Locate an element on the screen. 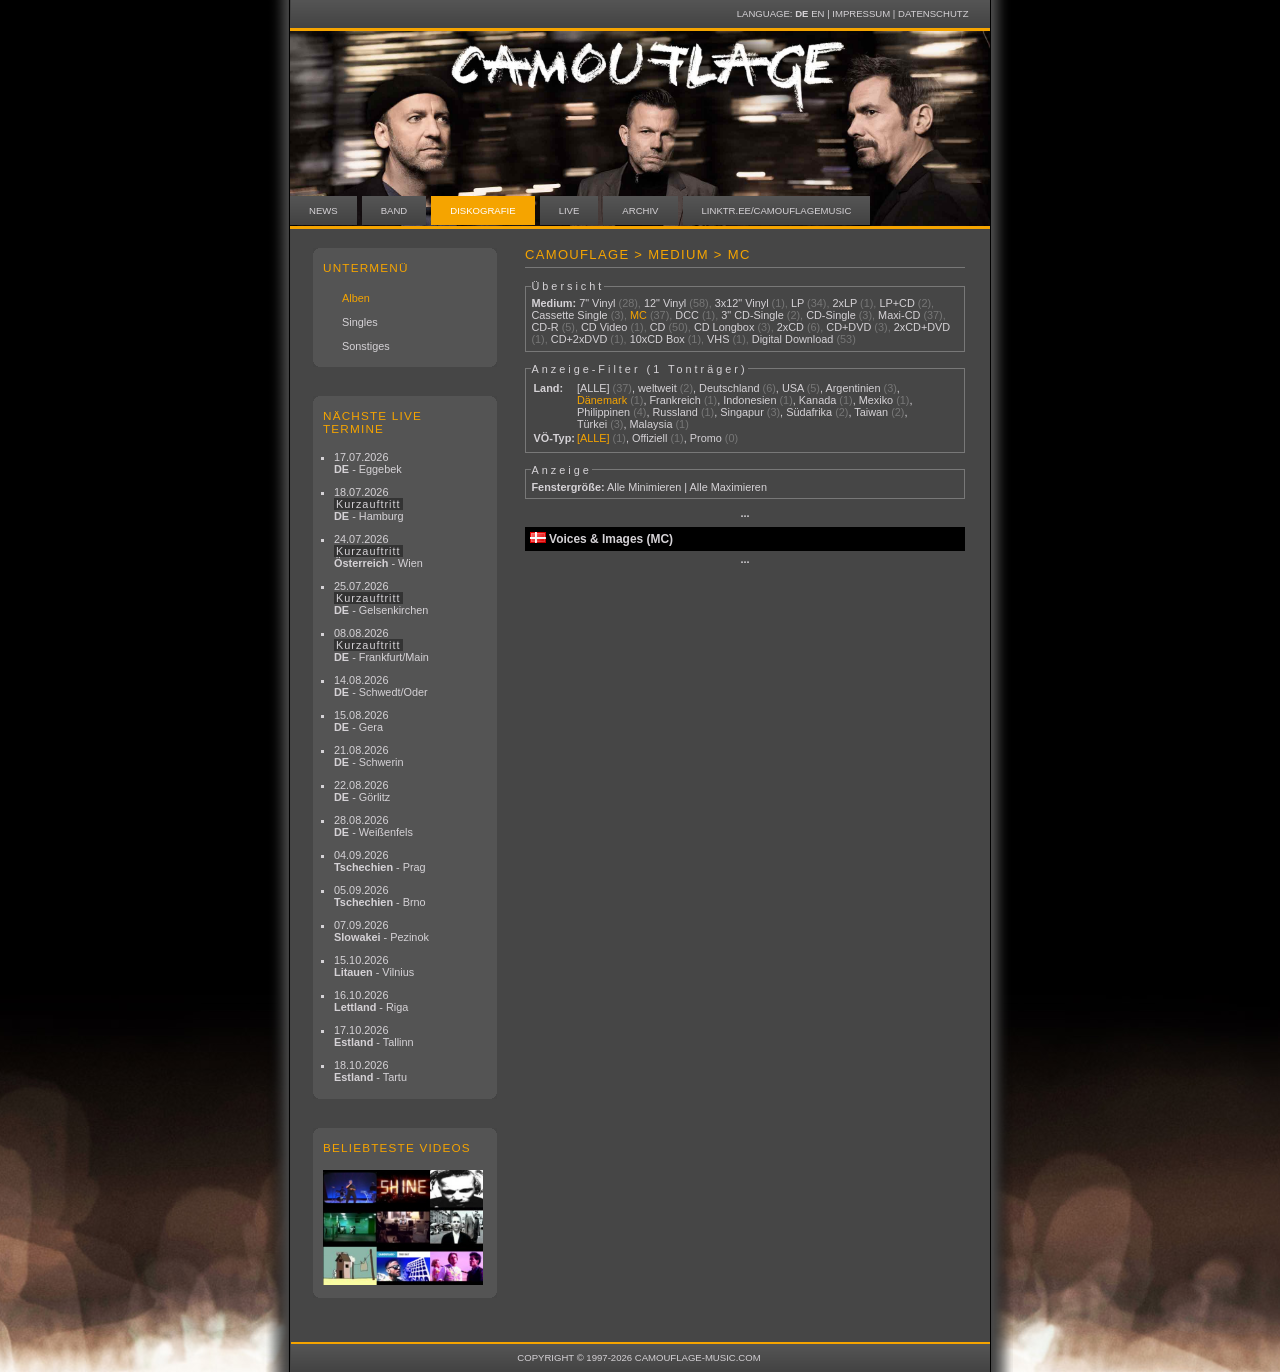 This screenshot has width=1280, height=1372. Indonesien is located at coordinates (749, 400).